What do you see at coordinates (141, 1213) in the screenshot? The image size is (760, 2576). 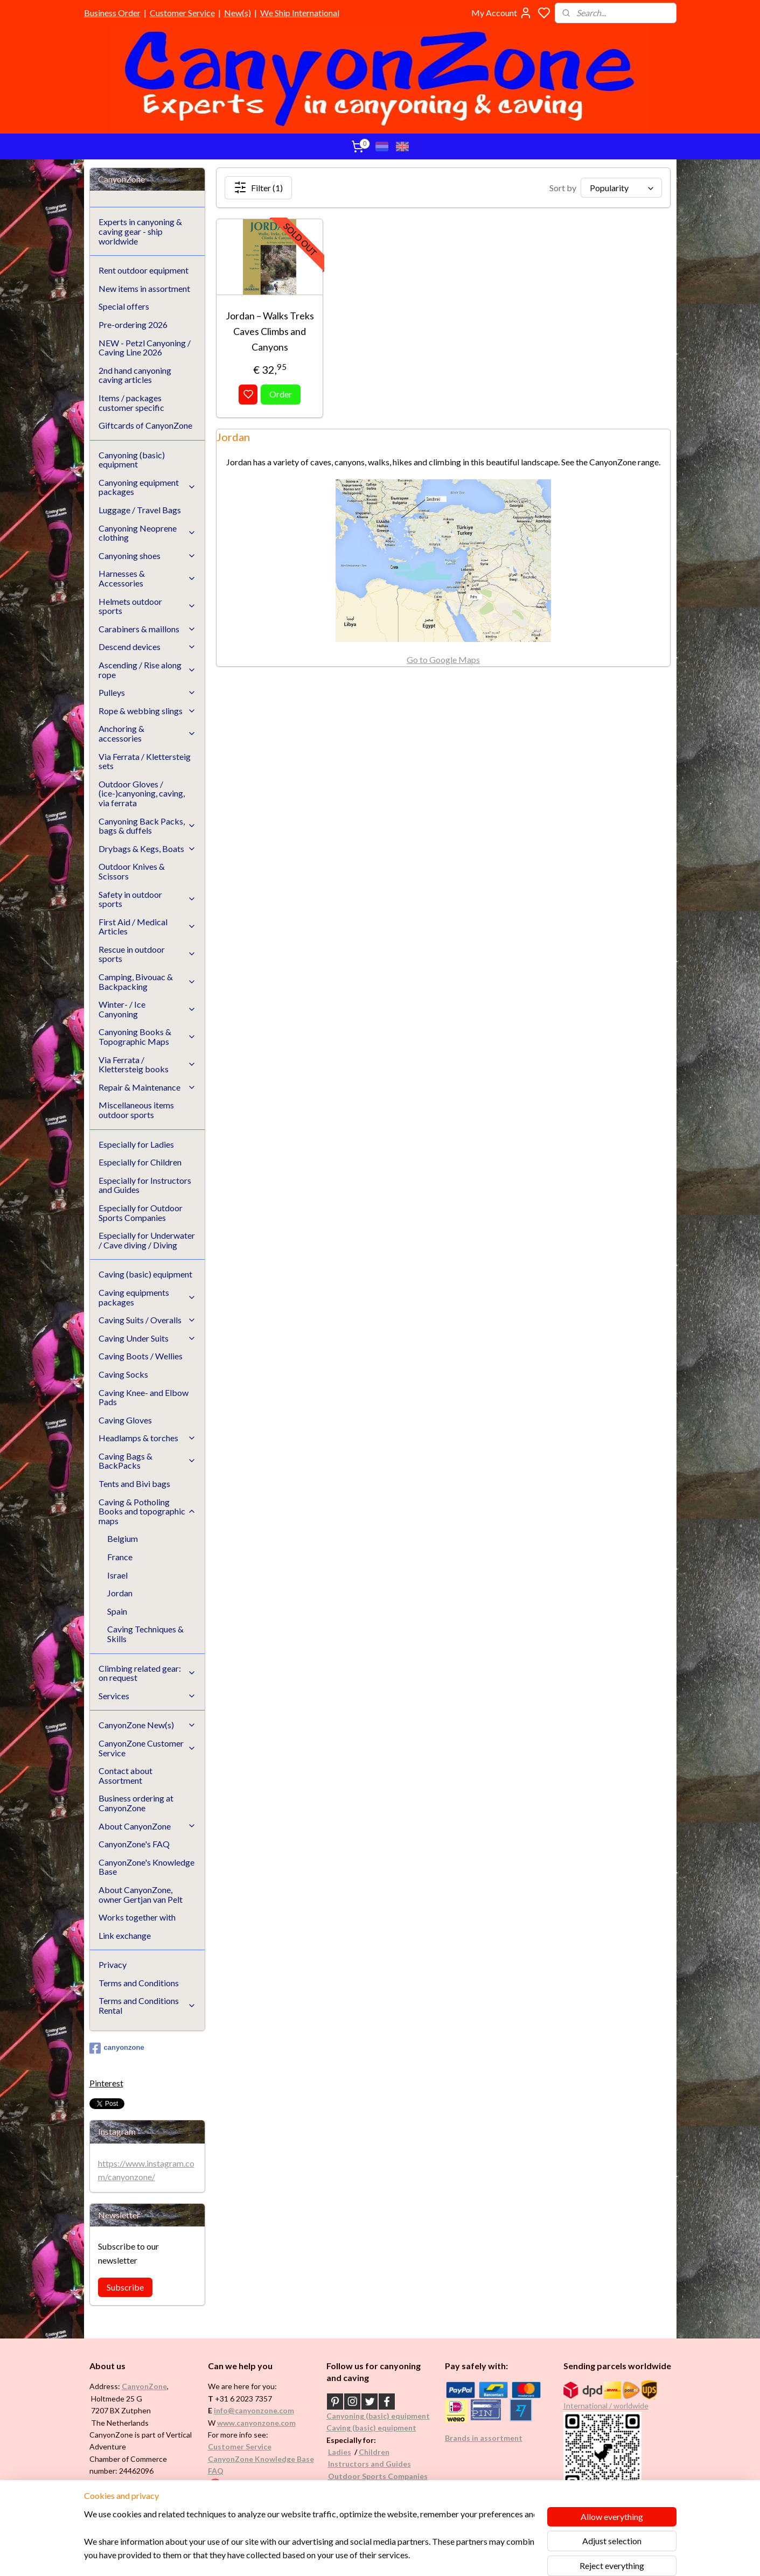 I see `Especially for Outdoor Sports Companies` at bounding box center [141, 1213].